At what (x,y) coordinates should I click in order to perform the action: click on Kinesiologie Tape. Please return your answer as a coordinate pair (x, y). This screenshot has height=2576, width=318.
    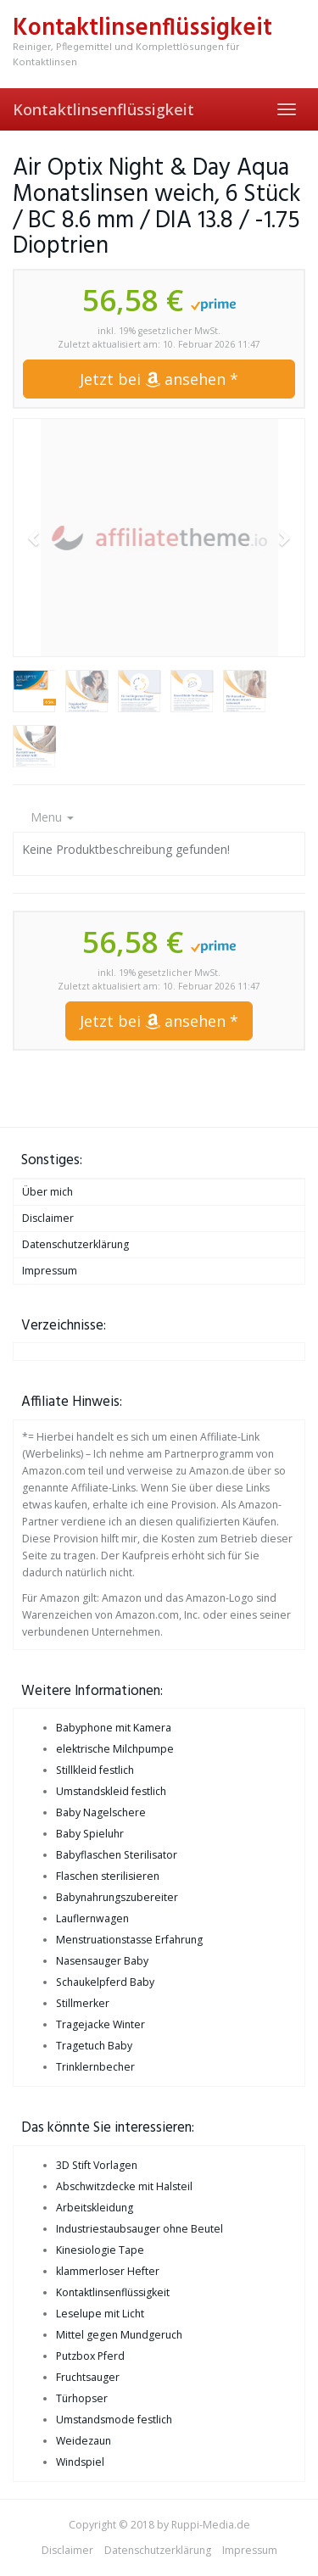
    Looking at the image, I should click on (100, 2250).